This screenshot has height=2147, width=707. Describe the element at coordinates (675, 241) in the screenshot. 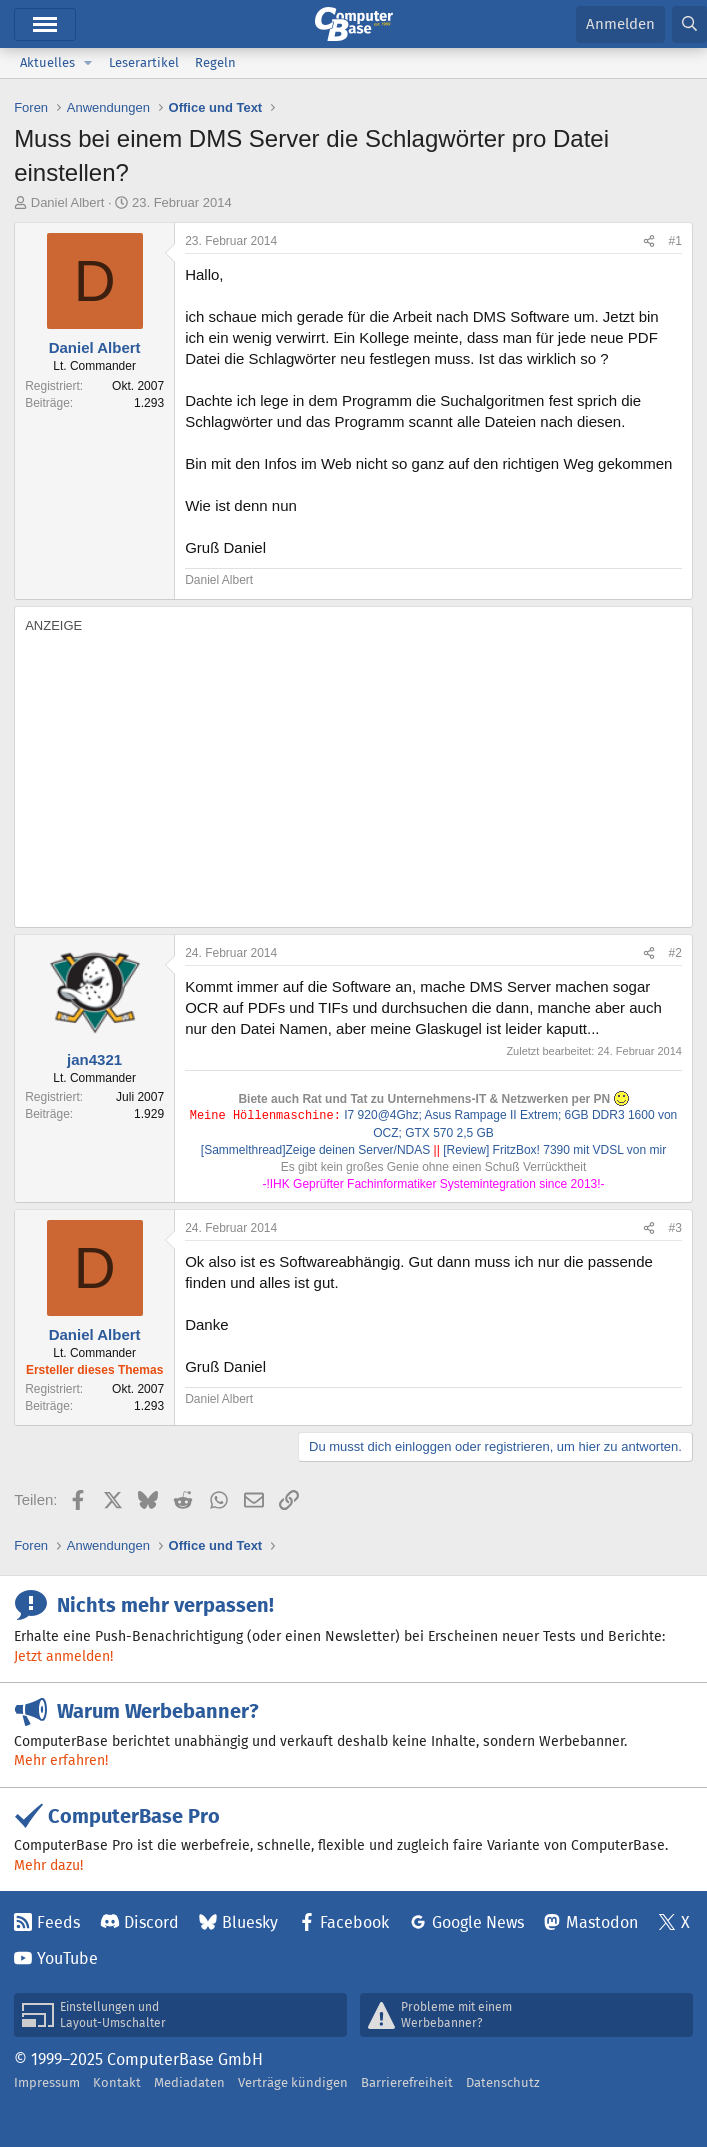

I see `#1` at that location.